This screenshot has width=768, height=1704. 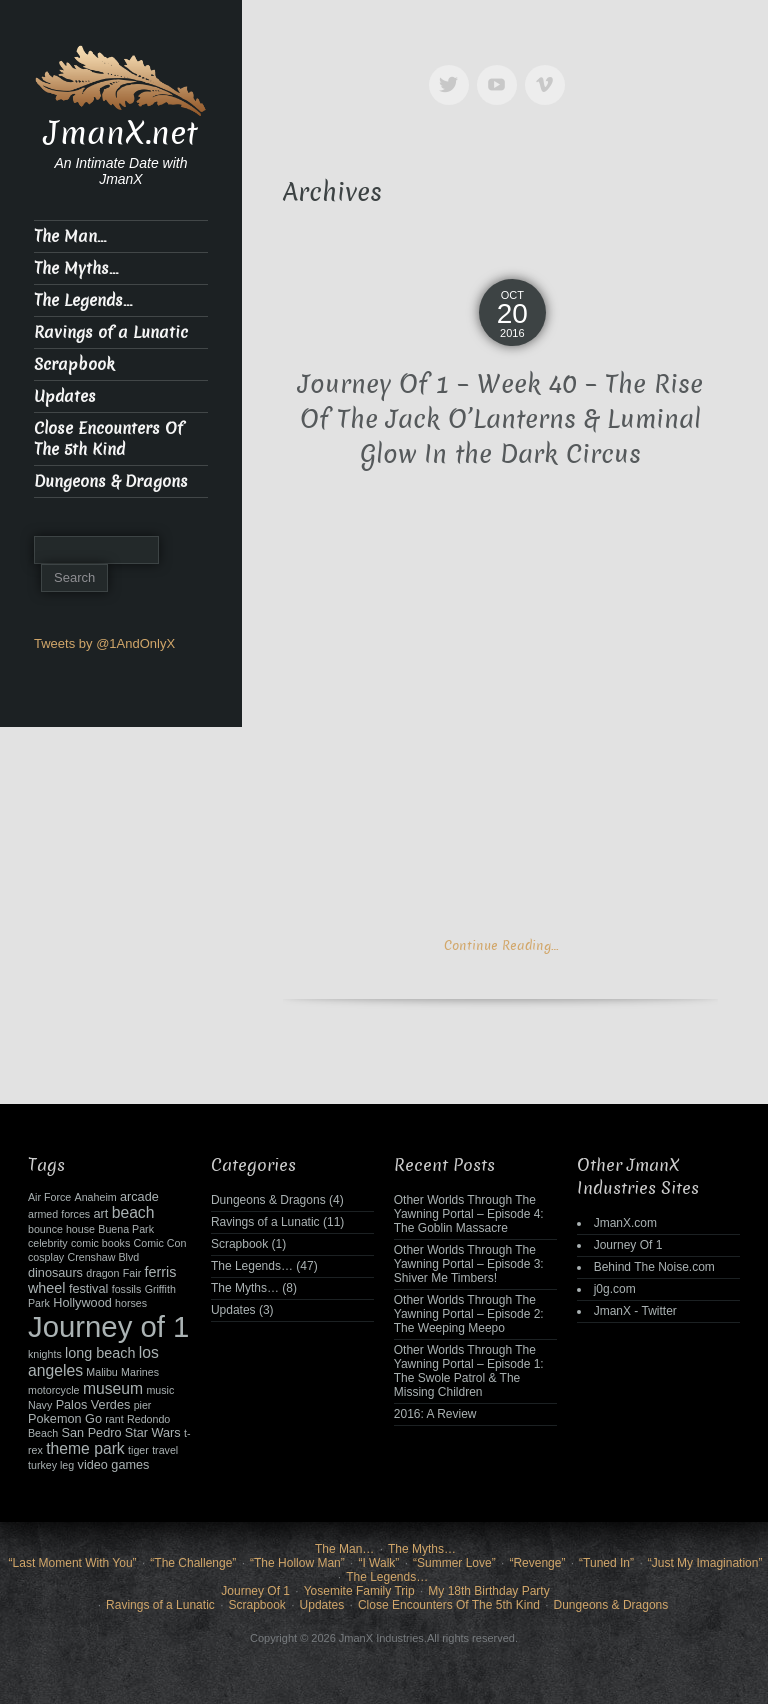 What do you see at coordinates (625, 1223) in the screenshot?
I see `JmanX.com` at bounding box center [625, 1223].